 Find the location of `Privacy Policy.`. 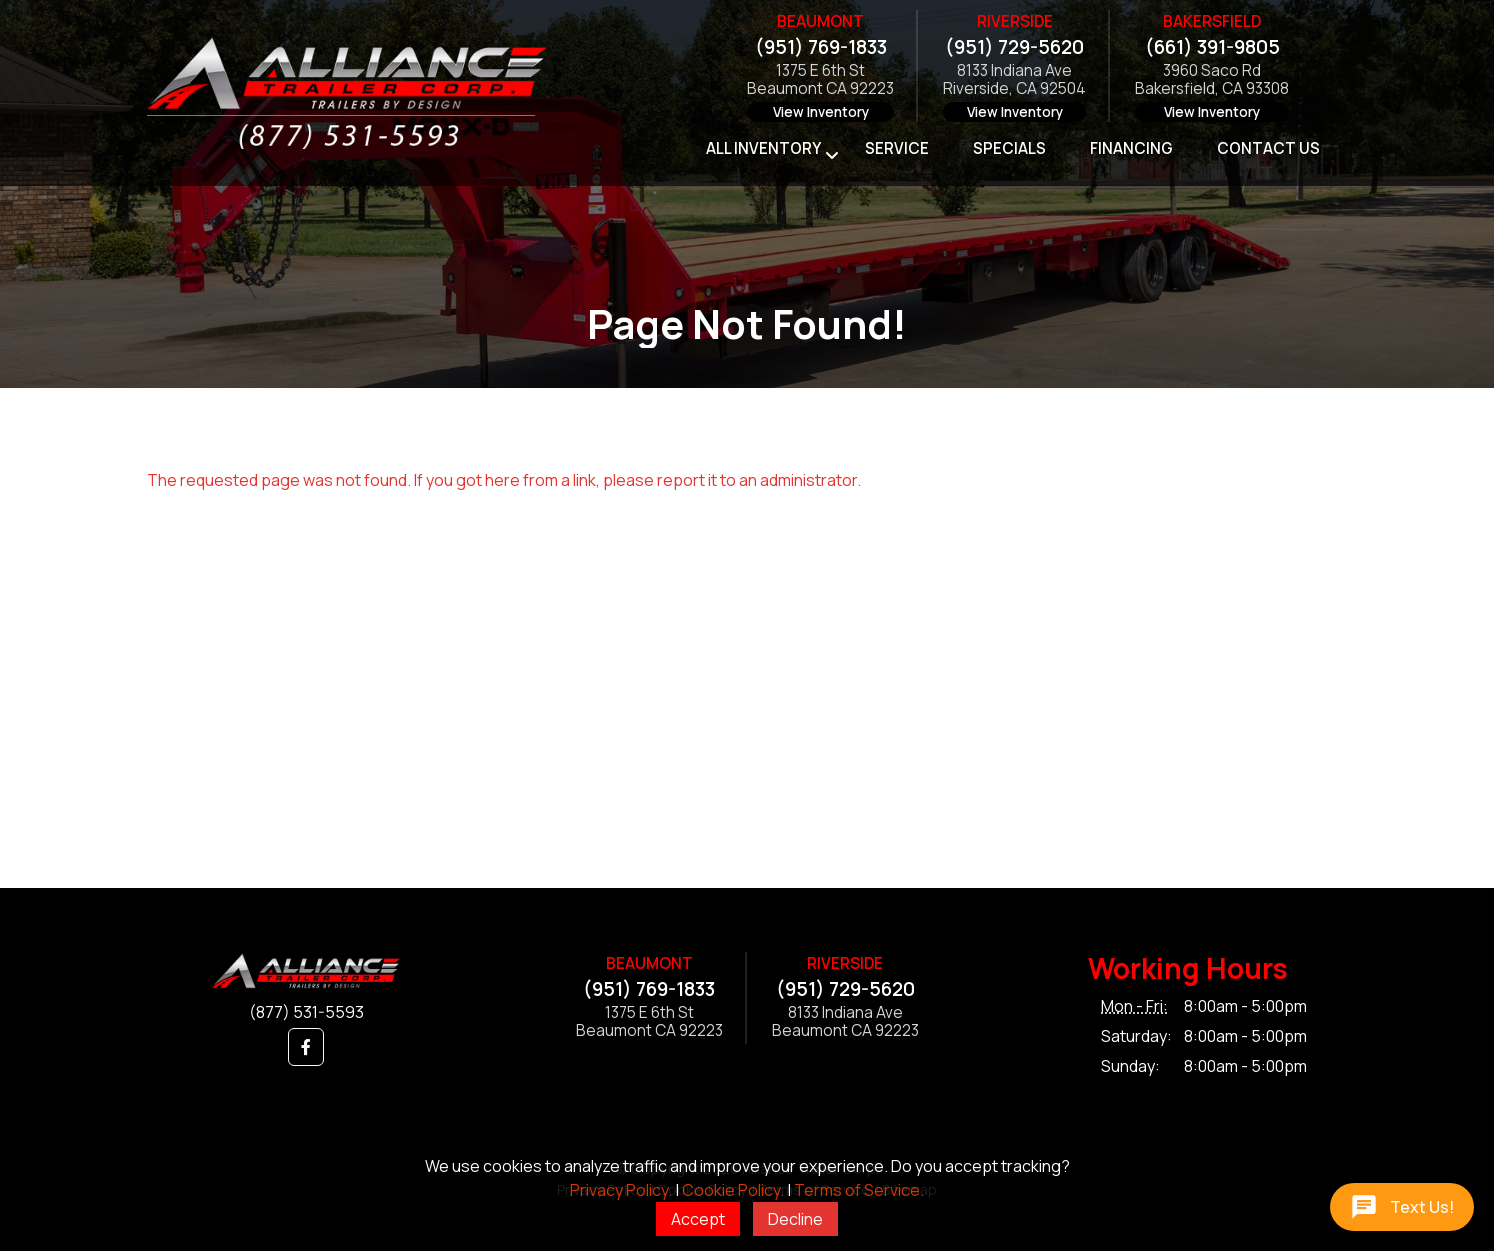

Privacy Policy. is located at coordinates (621, 1190).